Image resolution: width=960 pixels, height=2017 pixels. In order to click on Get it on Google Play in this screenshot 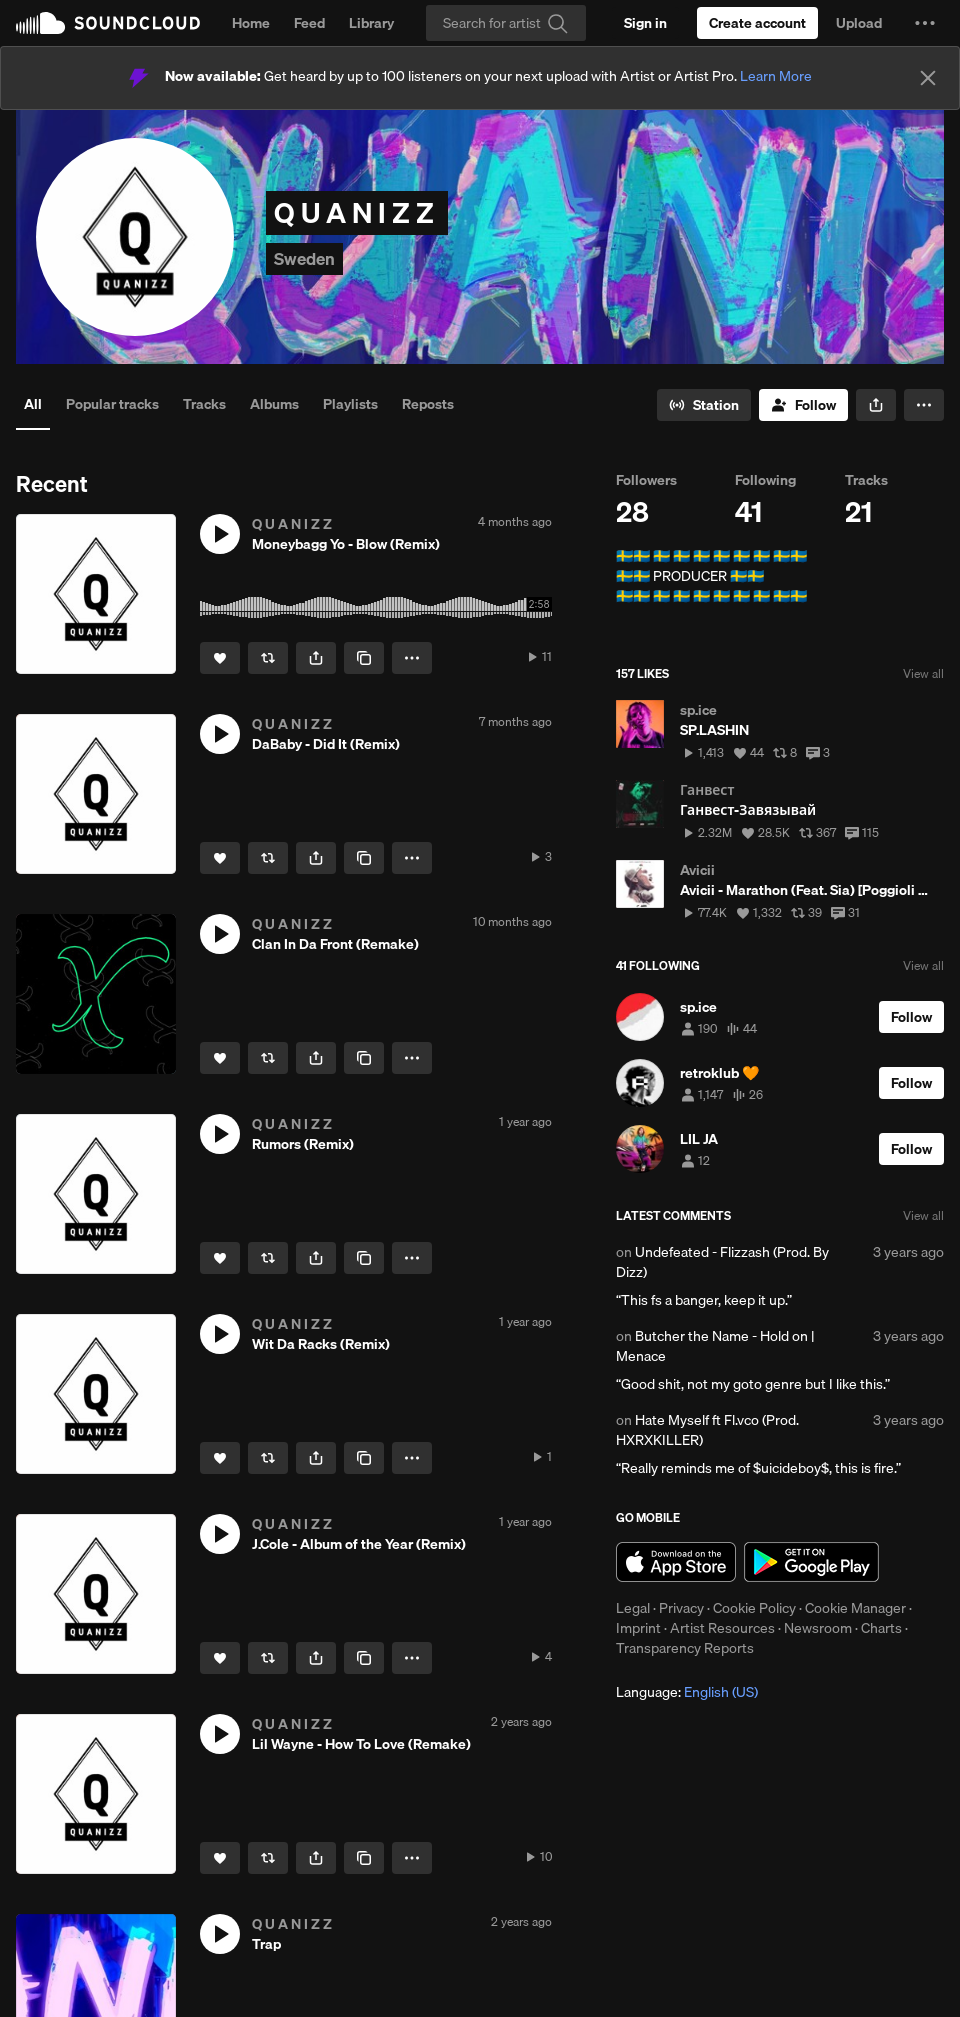, I will do `click(811, 1562)`.